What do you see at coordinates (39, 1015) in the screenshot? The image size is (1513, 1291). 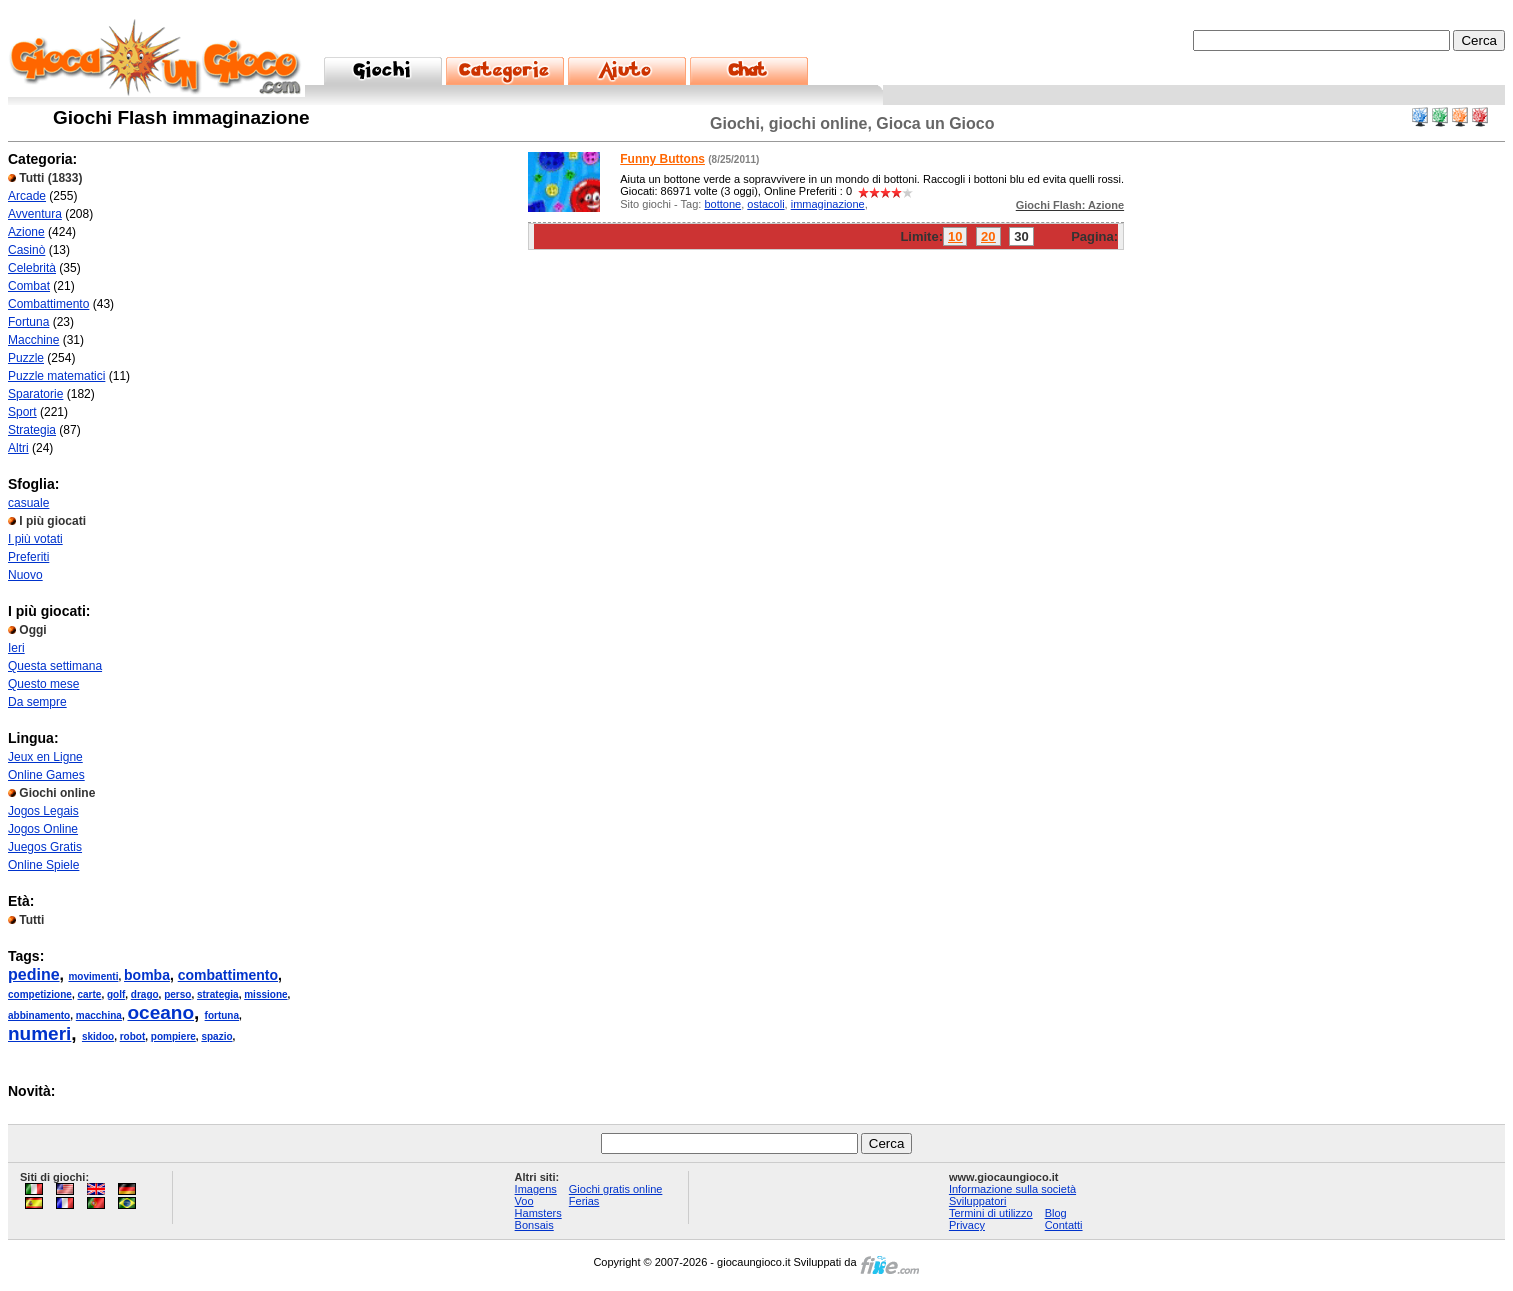 I see `abbinamento` at bounding box center [39, 1015].